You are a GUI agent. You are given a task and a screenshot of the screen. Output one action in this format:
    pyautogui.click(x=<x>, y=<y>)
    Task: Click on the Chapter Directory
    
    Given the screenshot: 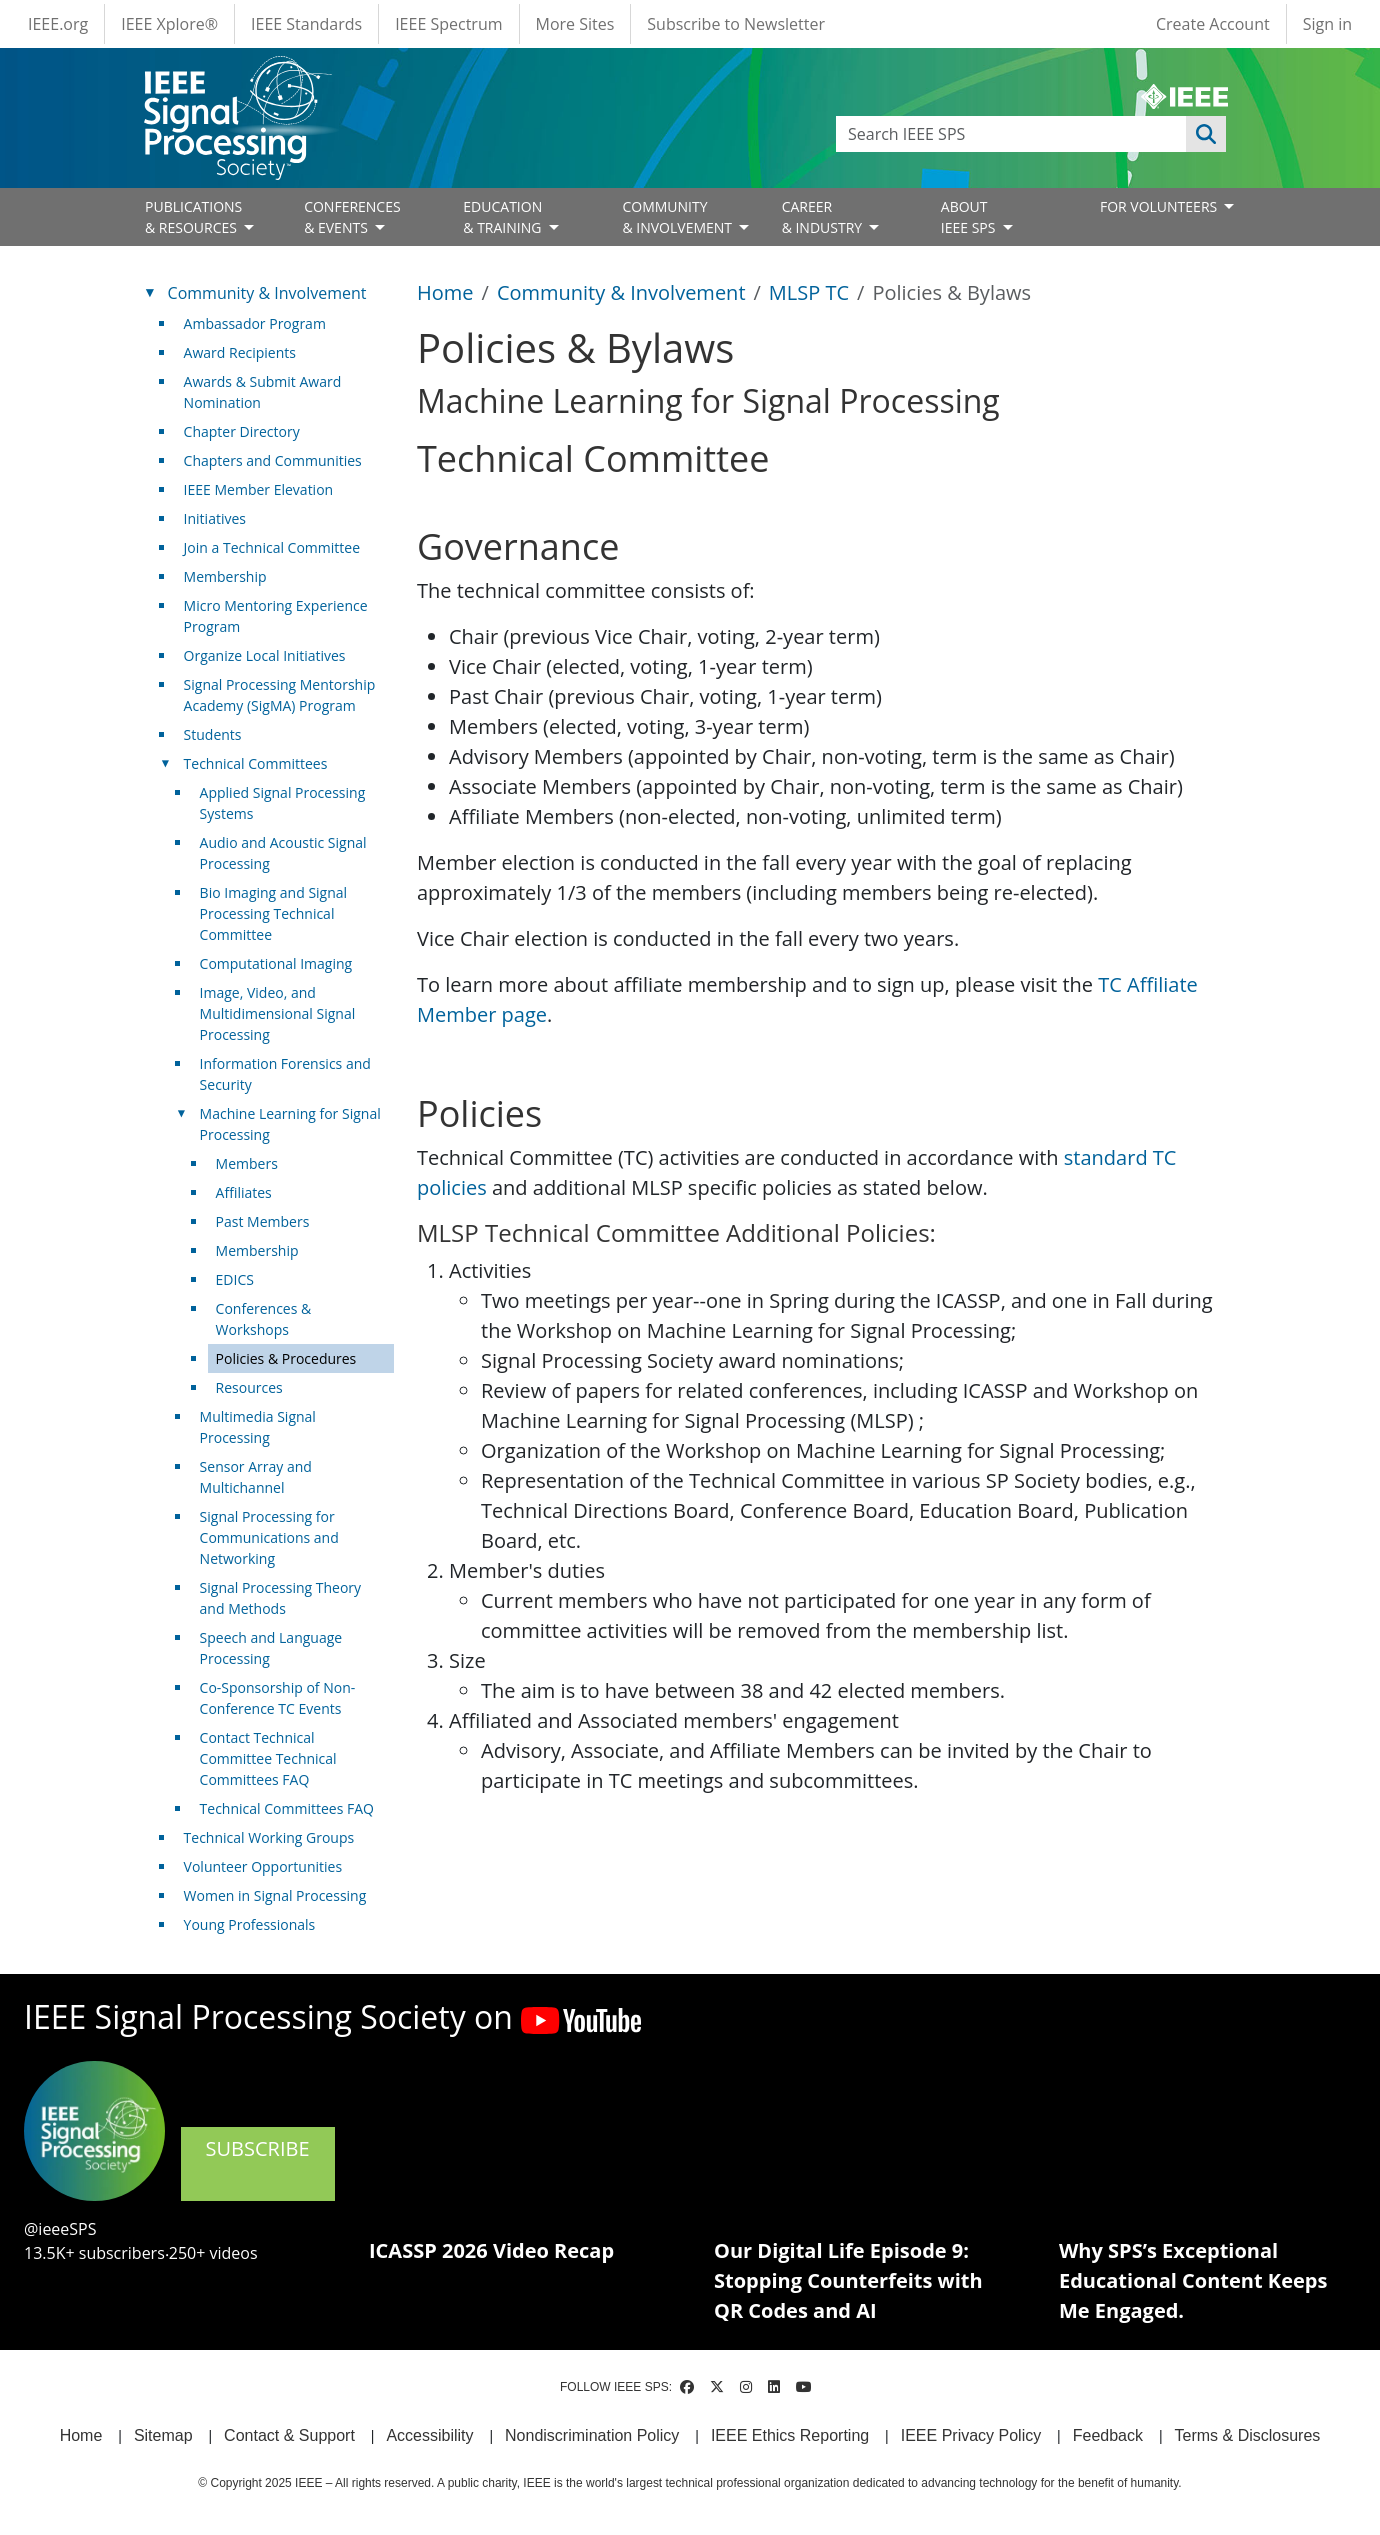 What is the action you would take?
    pyautogui.click(x=242, y=431)
    